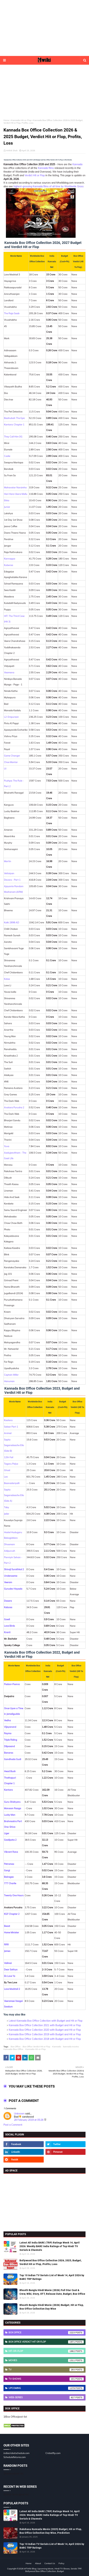  I want to click on Kannada, so click(77, 164).